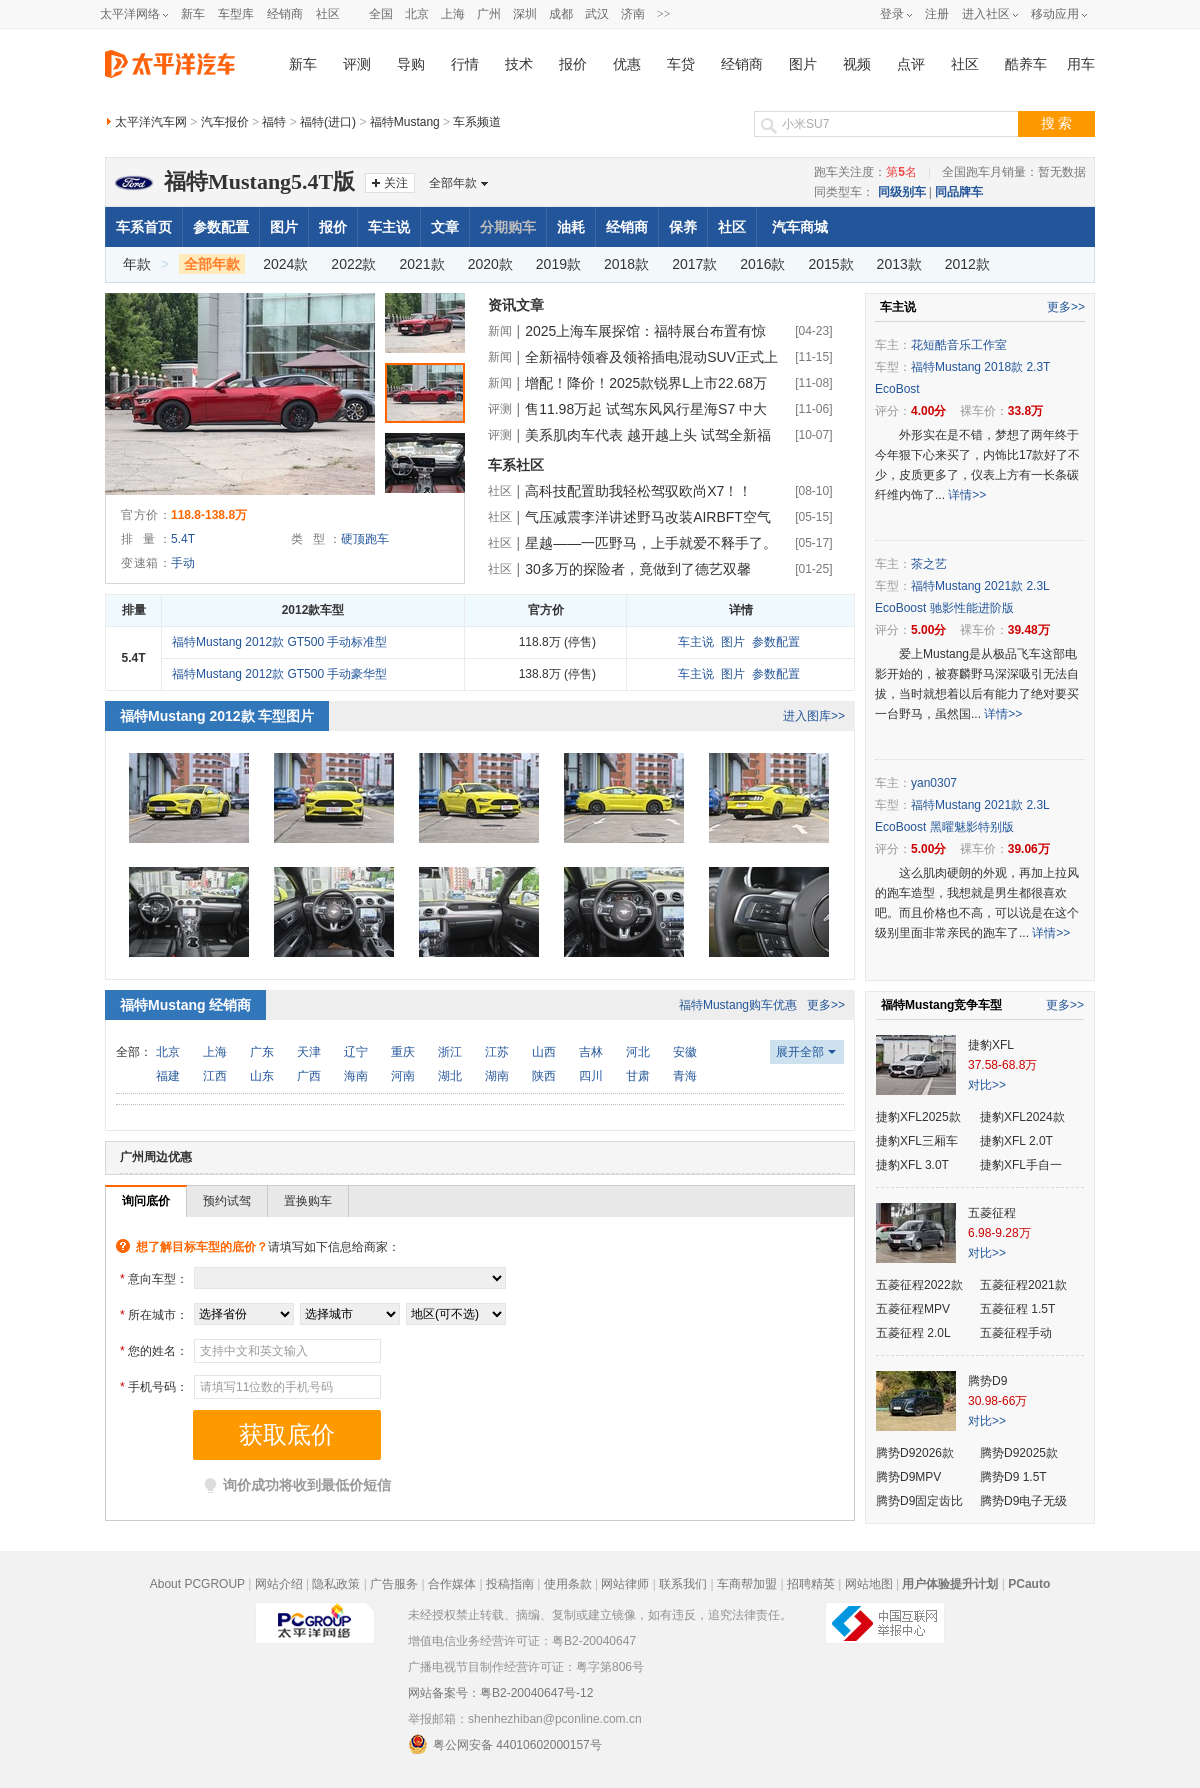 This screenshot has height=1788, width=1200. Describe the element at coordinates (627, 64) in the screenshot. I see `优惠` at that location.